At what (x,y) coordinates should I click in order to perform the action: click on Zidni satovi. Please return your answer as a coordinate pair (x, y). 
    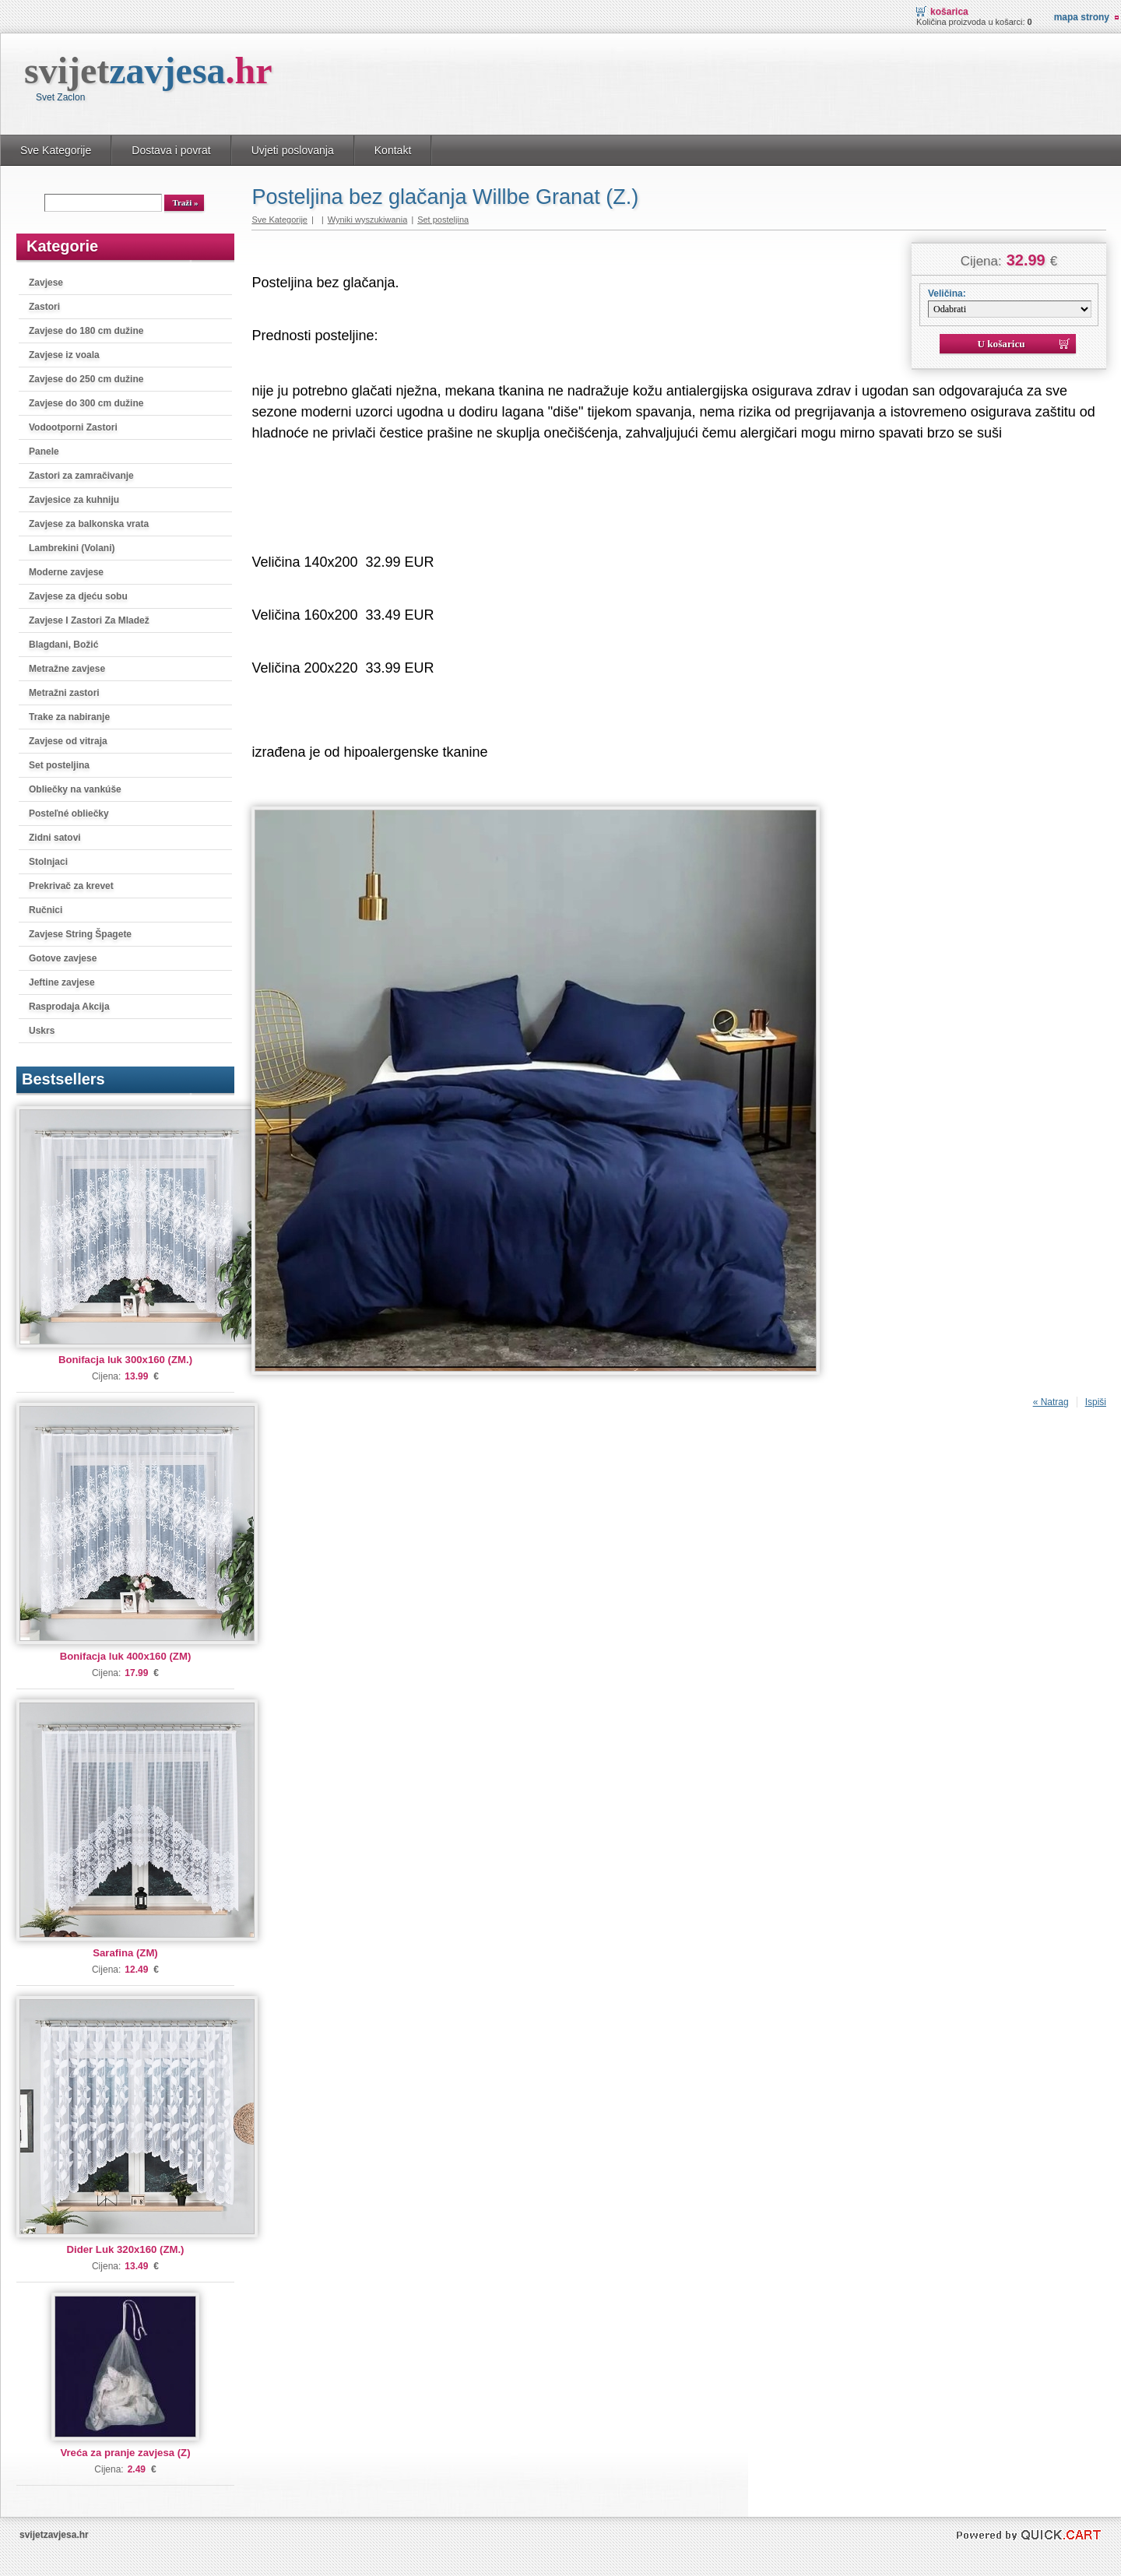
    Looking at the image, I should click on (55, 837).